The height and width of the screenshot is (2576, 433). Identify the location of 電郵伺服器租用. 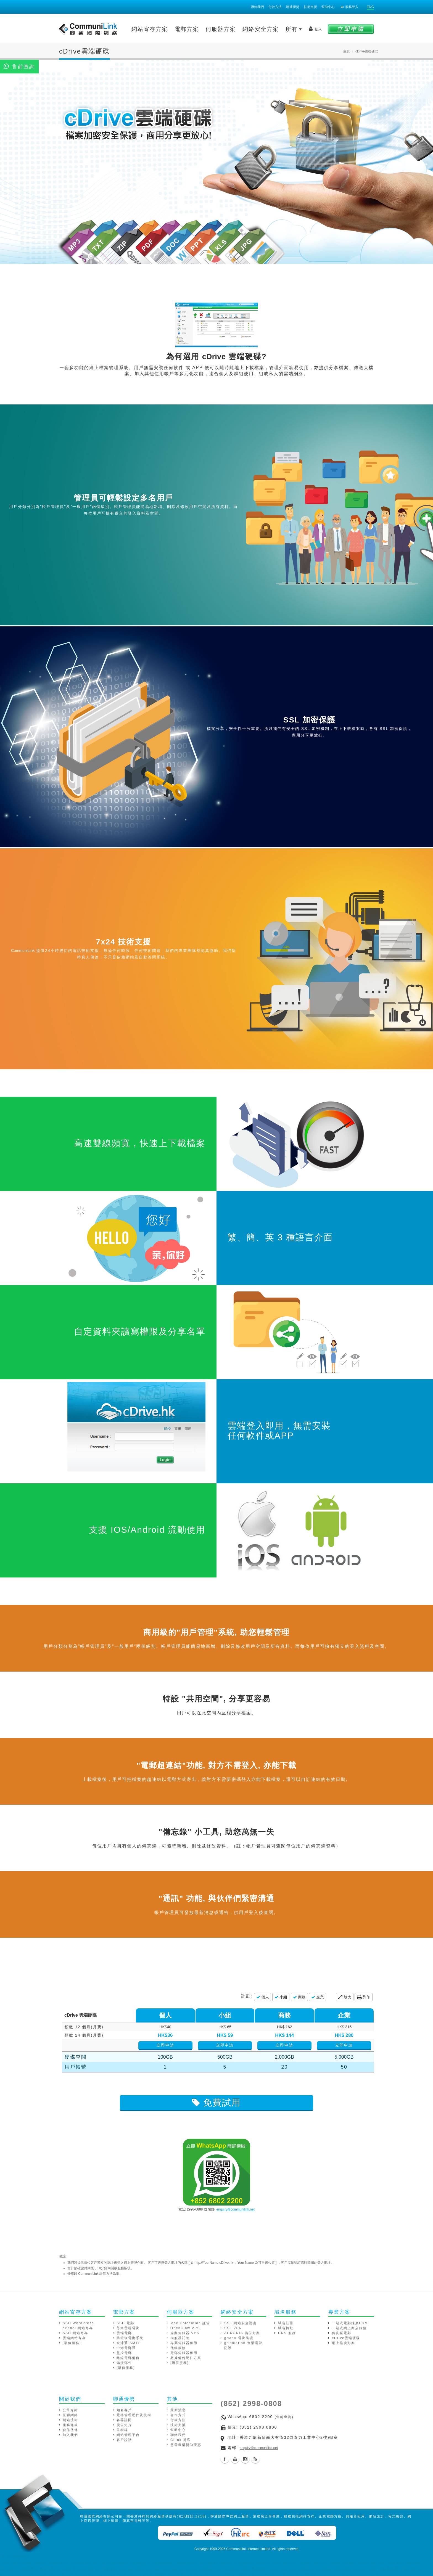
(183, 2353).